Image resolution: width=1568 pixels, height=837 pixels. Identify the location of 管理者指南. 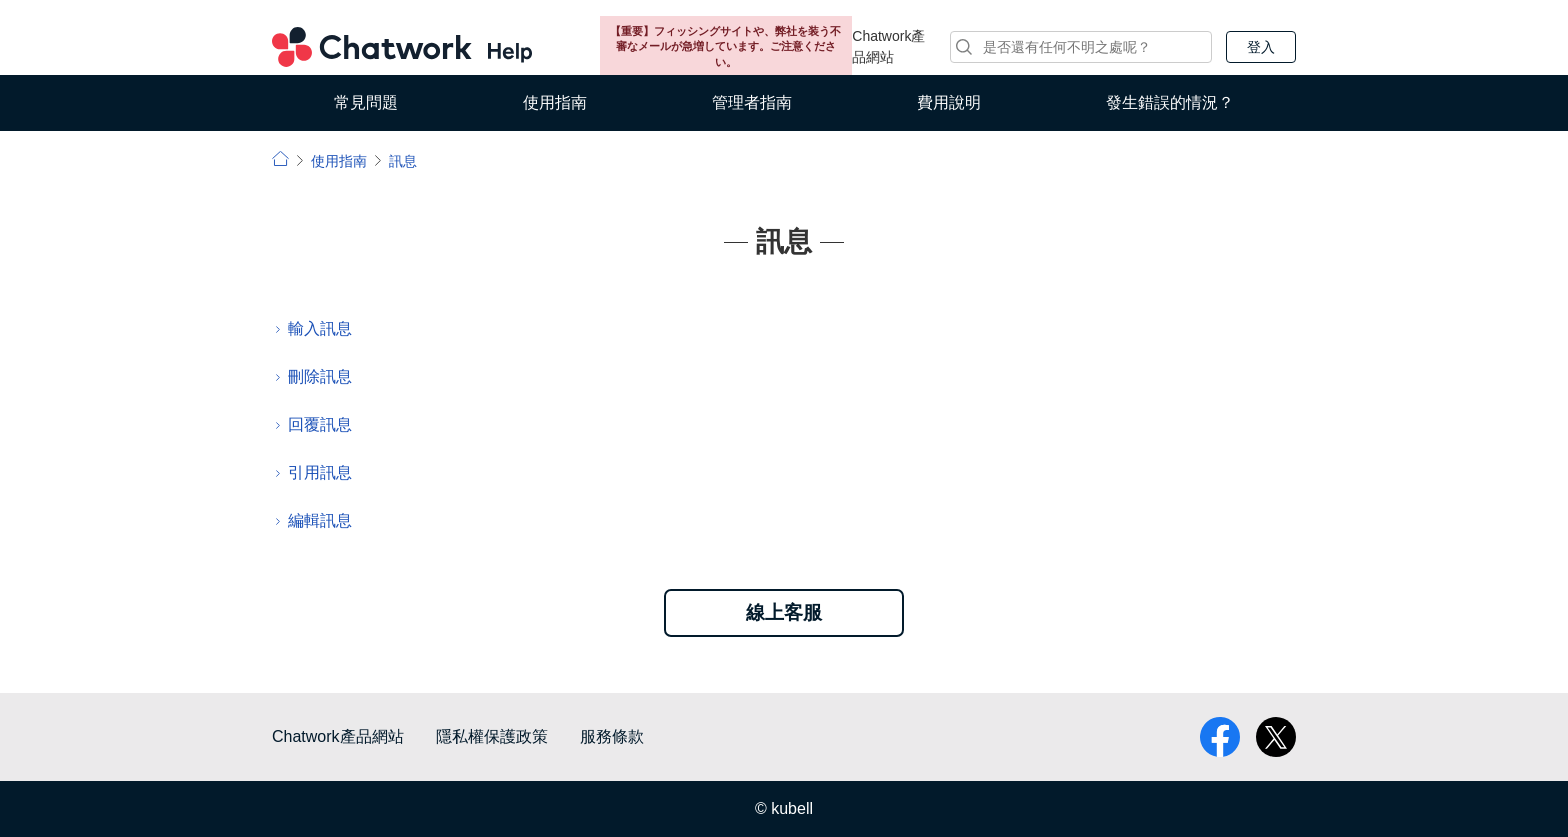
(752, 102).